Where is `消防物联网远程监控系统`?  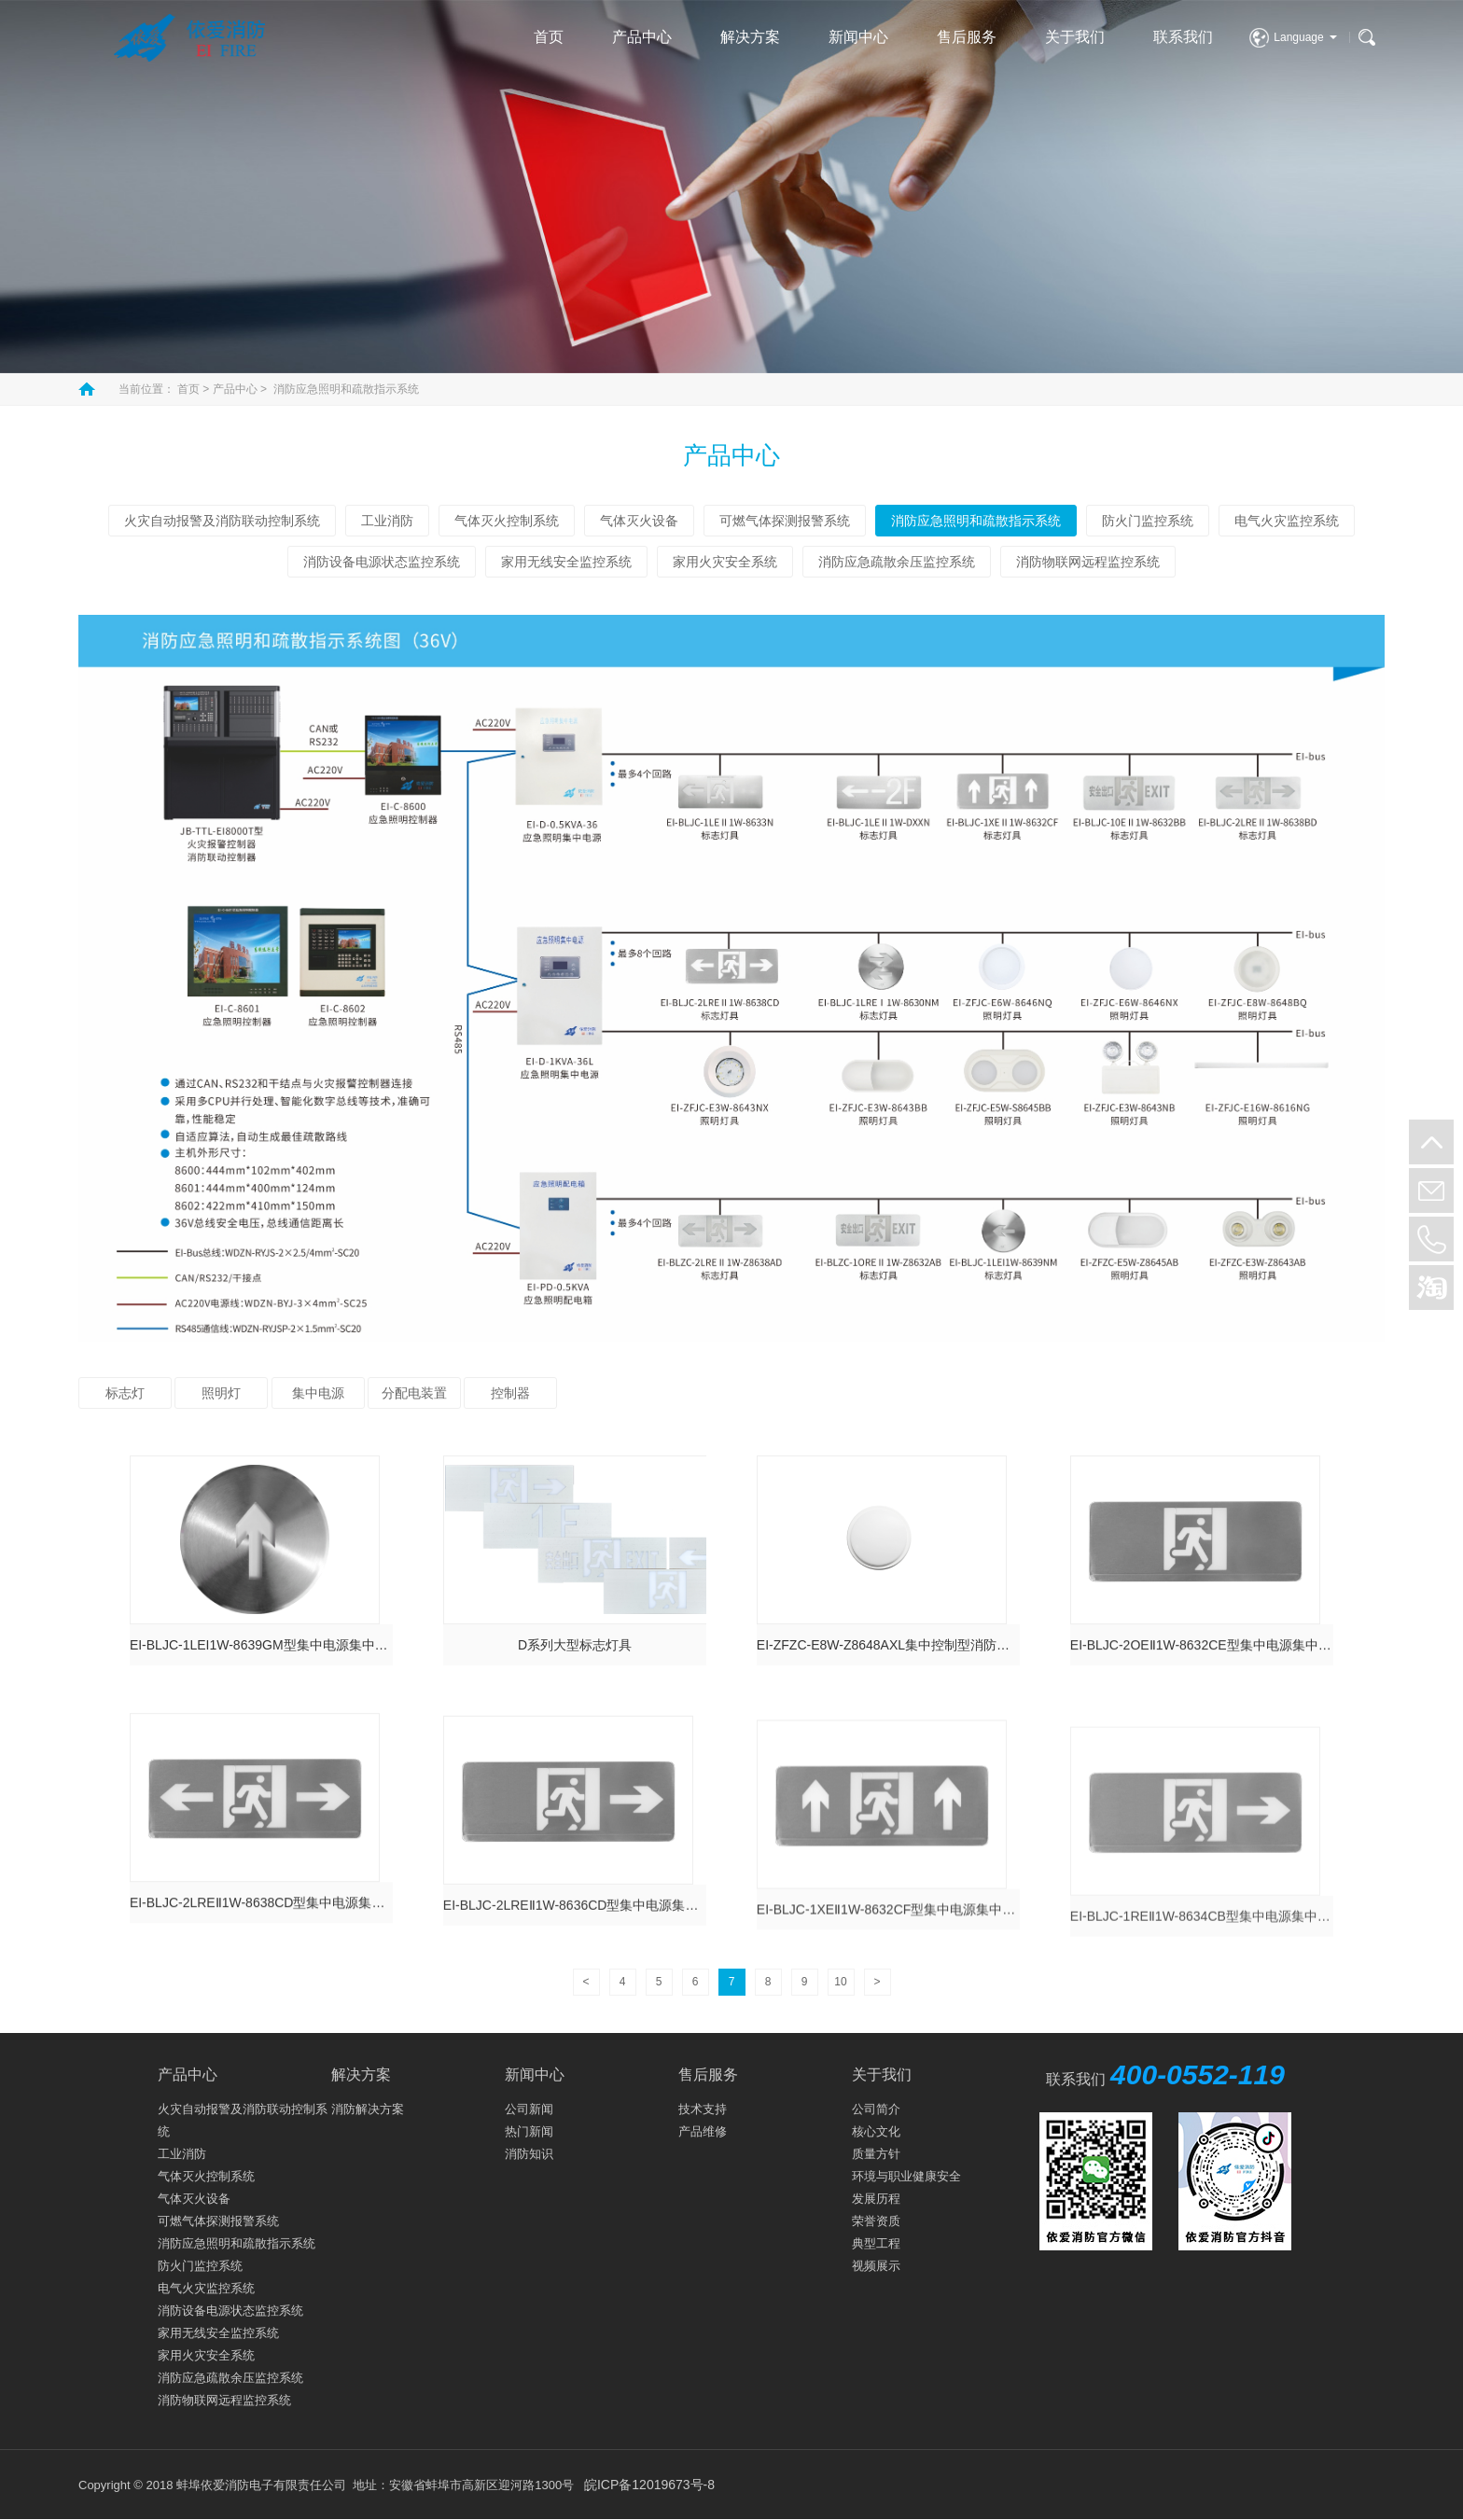
消防物联网远程监控系统 is located at coordinates (1088, 561).